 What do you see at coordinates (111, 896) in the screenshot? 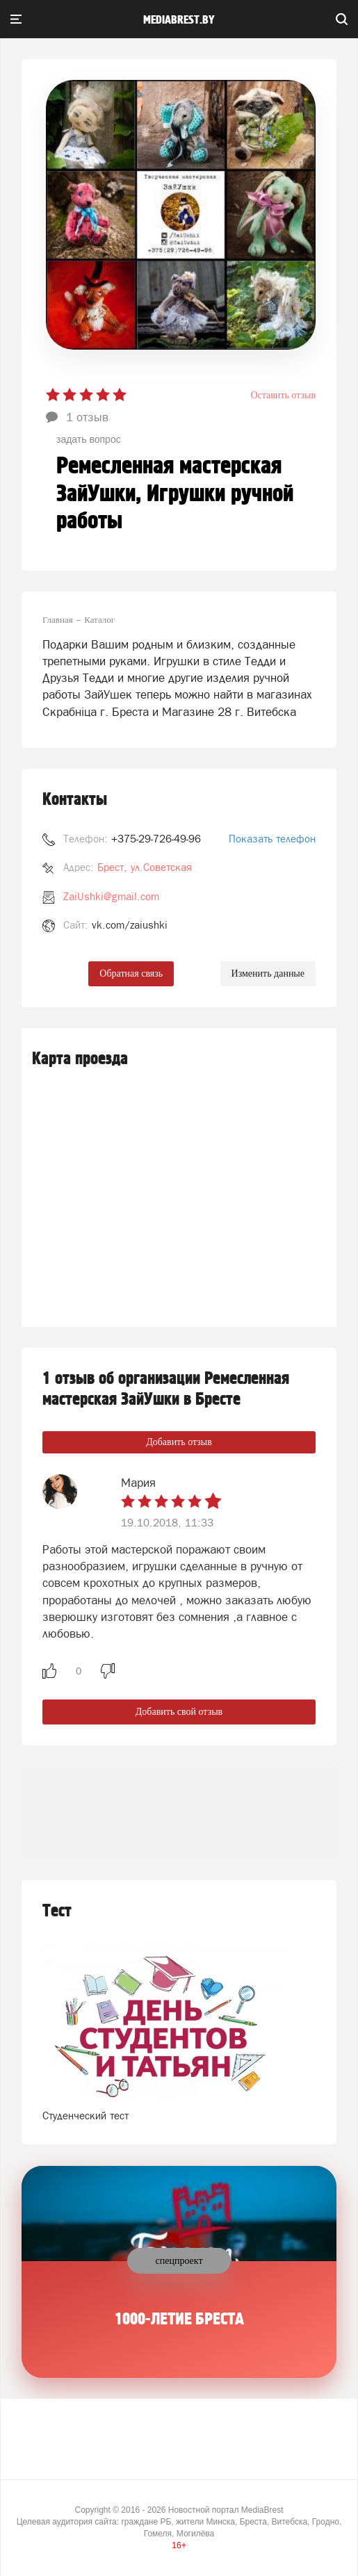
I see `ZaiUshki@gmail.com` at bounding box center [111, 896].